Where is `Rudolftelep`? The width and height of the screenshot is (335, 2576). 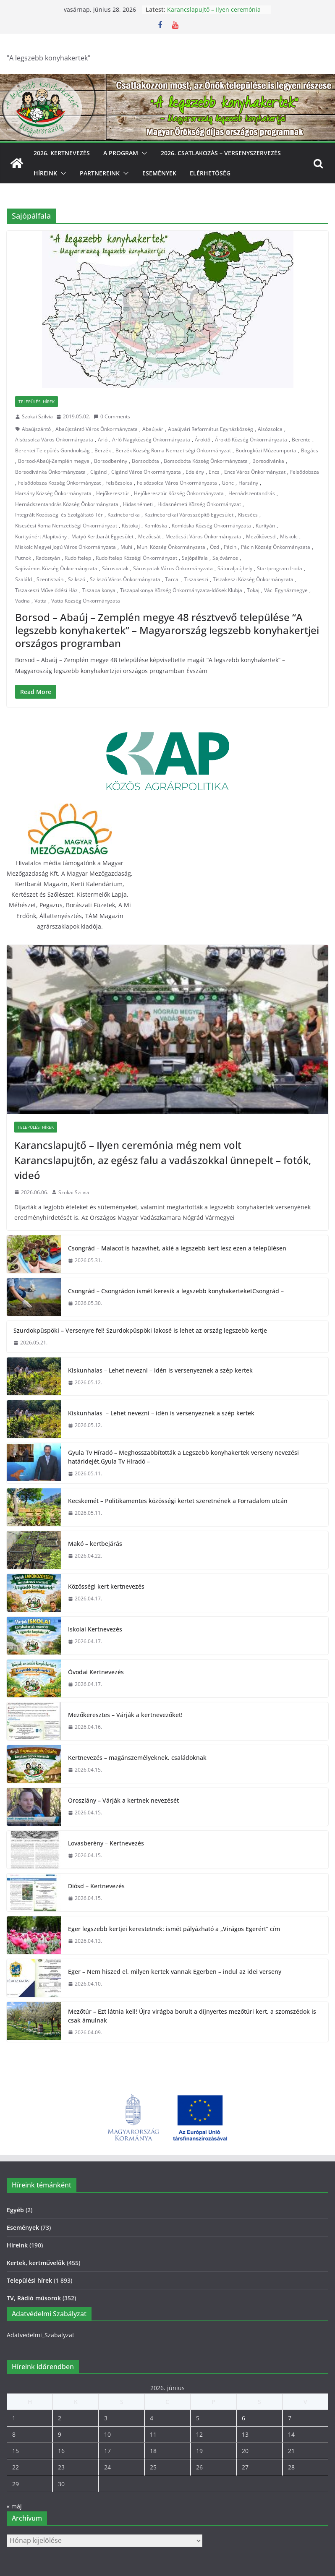 Rudolftelep is located at coordinates (78, 557).